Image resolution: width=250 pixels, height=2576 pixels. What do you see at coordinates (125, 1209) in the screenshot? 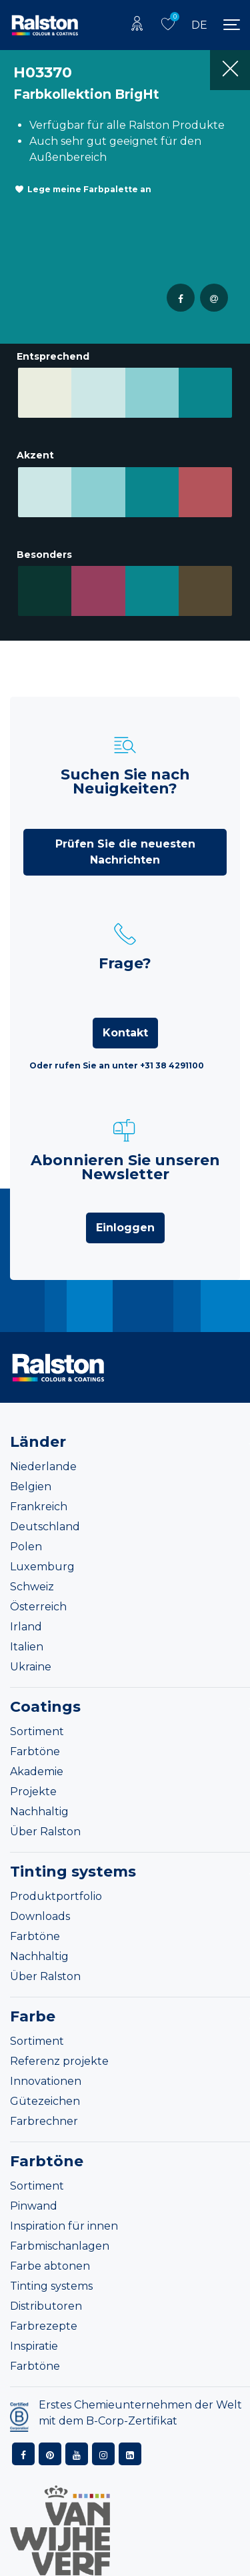
I see `Einloggen` at bounding box center [125, 1209].